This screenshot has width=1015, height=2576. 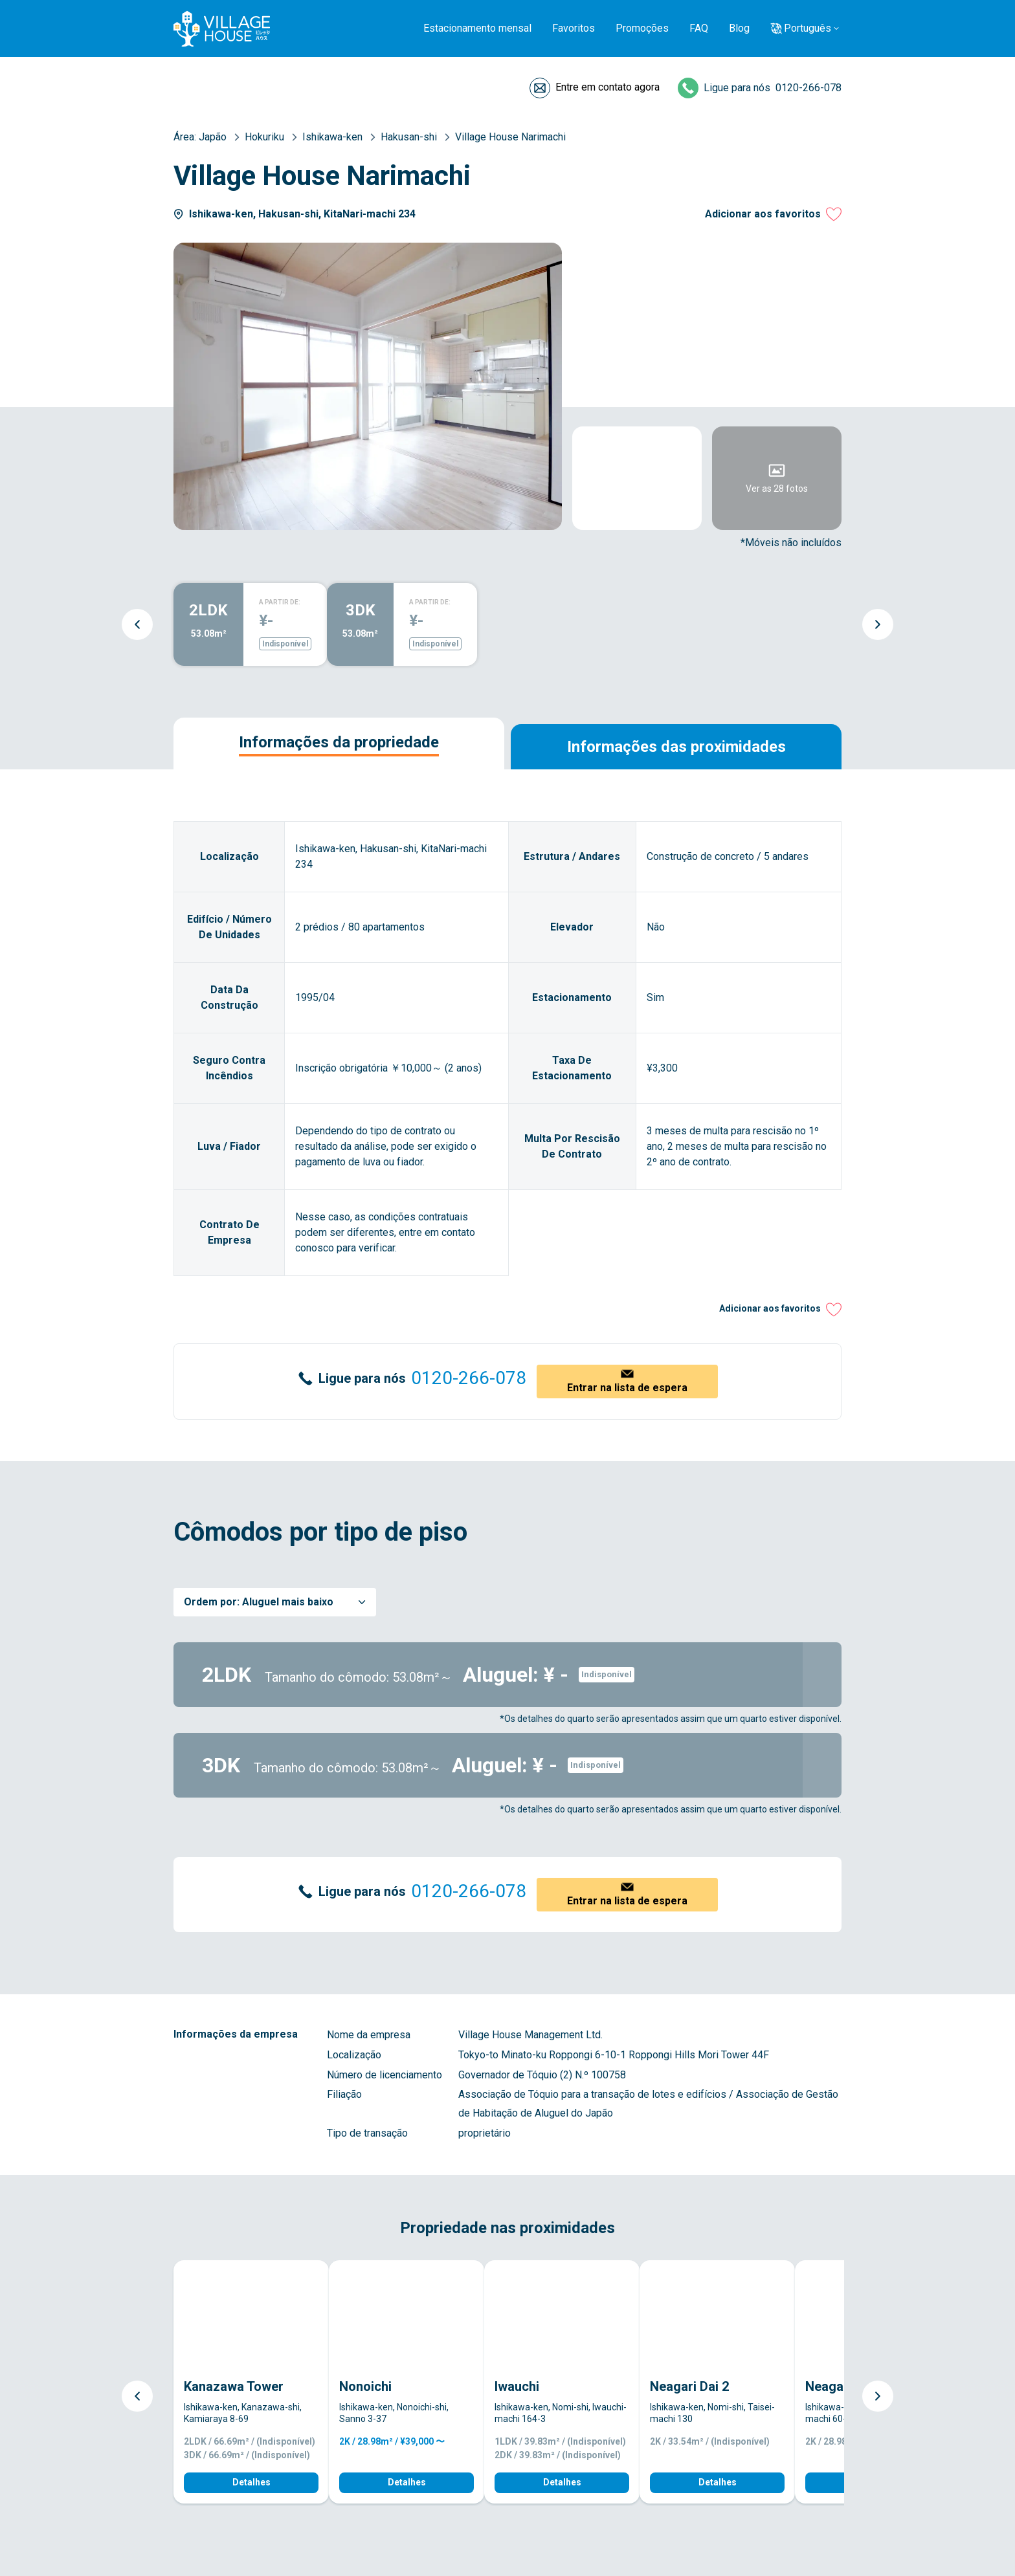 I want to click on Entrar na lista de espera, so click(x=627, y=1388).